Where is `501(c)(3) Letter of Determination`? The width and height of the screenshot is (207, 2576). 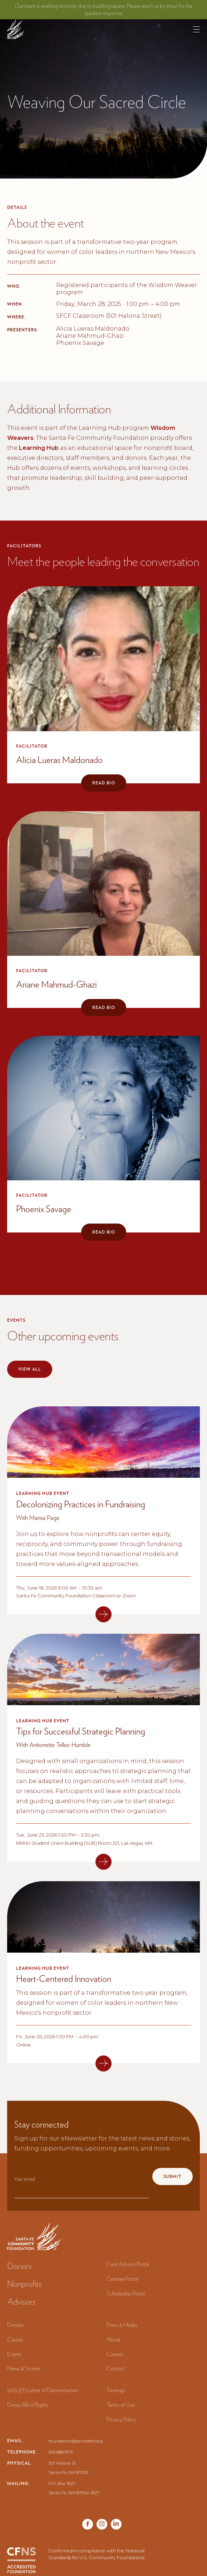
501(c)(3) Letter of Determination is located at coordinates (42, 2390).